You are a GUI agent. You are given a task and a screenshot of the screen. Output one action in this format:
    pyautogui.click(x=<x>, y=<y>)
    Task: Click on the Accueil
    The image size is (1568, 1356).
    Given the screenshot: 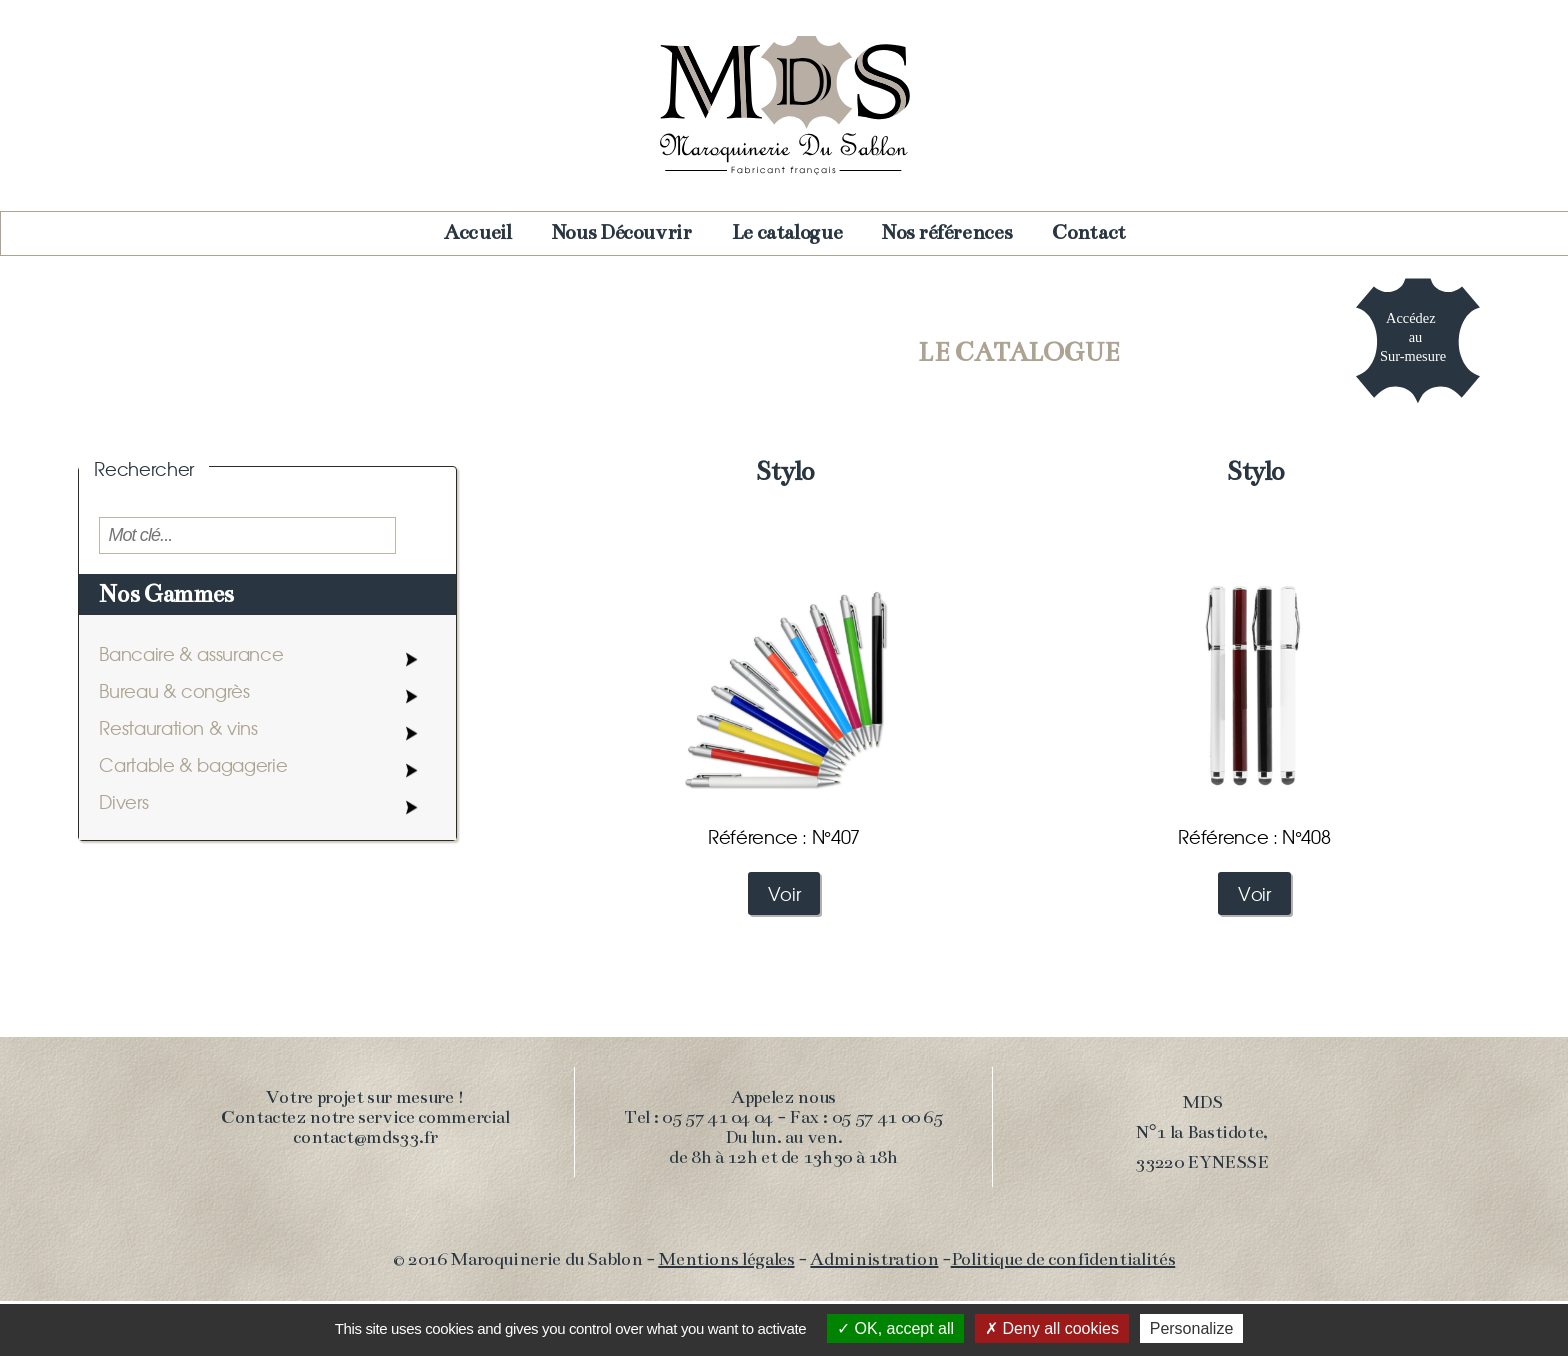 What is the action you would take?
    pyautogui.click(x=477, y=232)
    